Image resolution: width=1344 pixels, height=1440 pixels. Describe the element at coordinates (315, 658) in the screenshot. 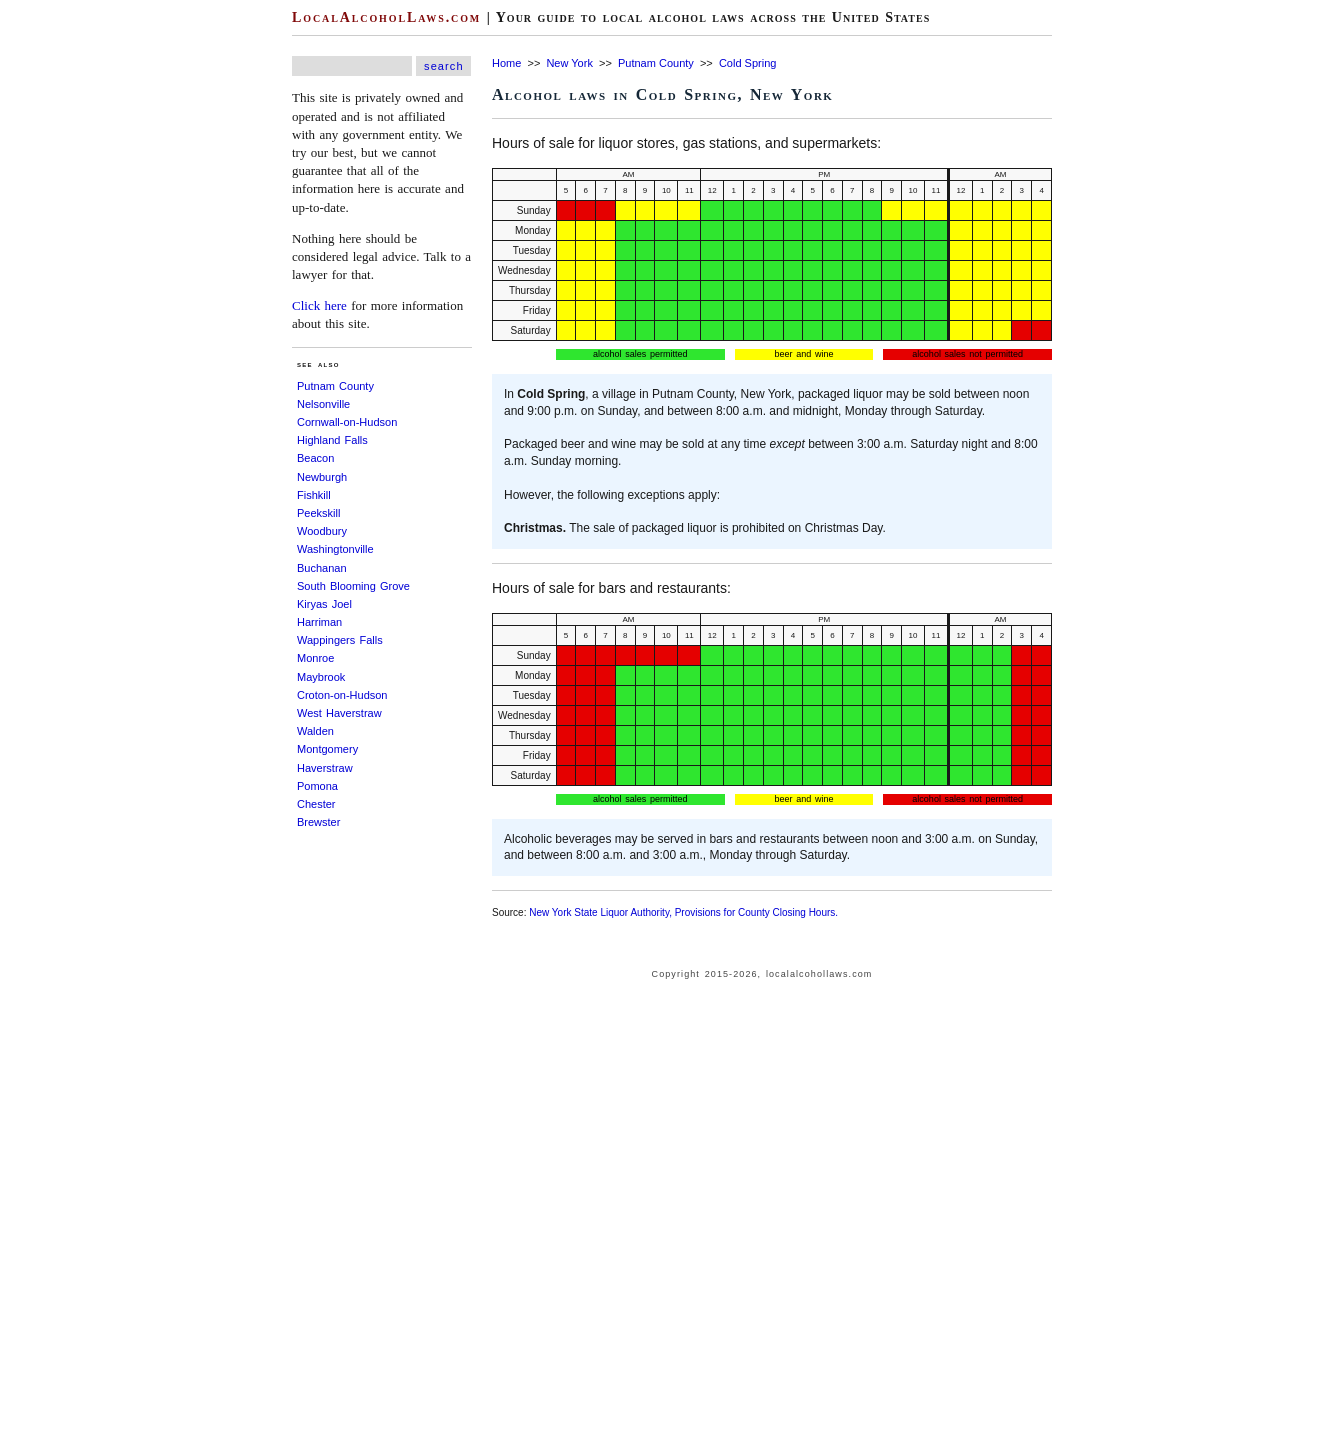

I see `Monroe` at that location.